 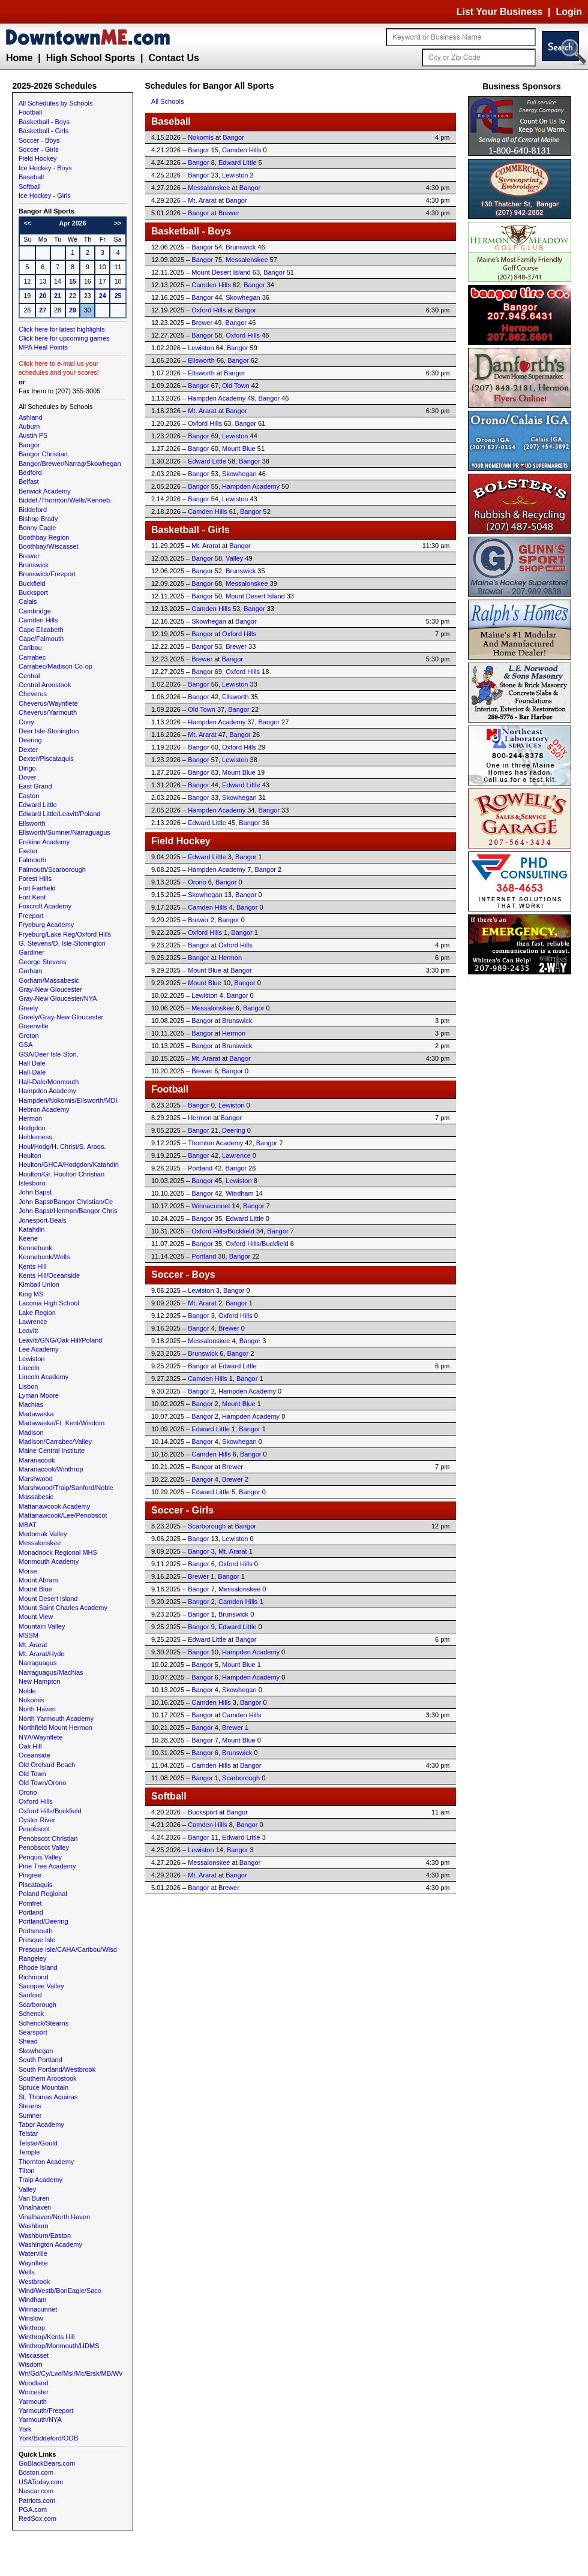 I want to click on Houlton/Gr. Houlton Christian, so click(x=61, y=1174).